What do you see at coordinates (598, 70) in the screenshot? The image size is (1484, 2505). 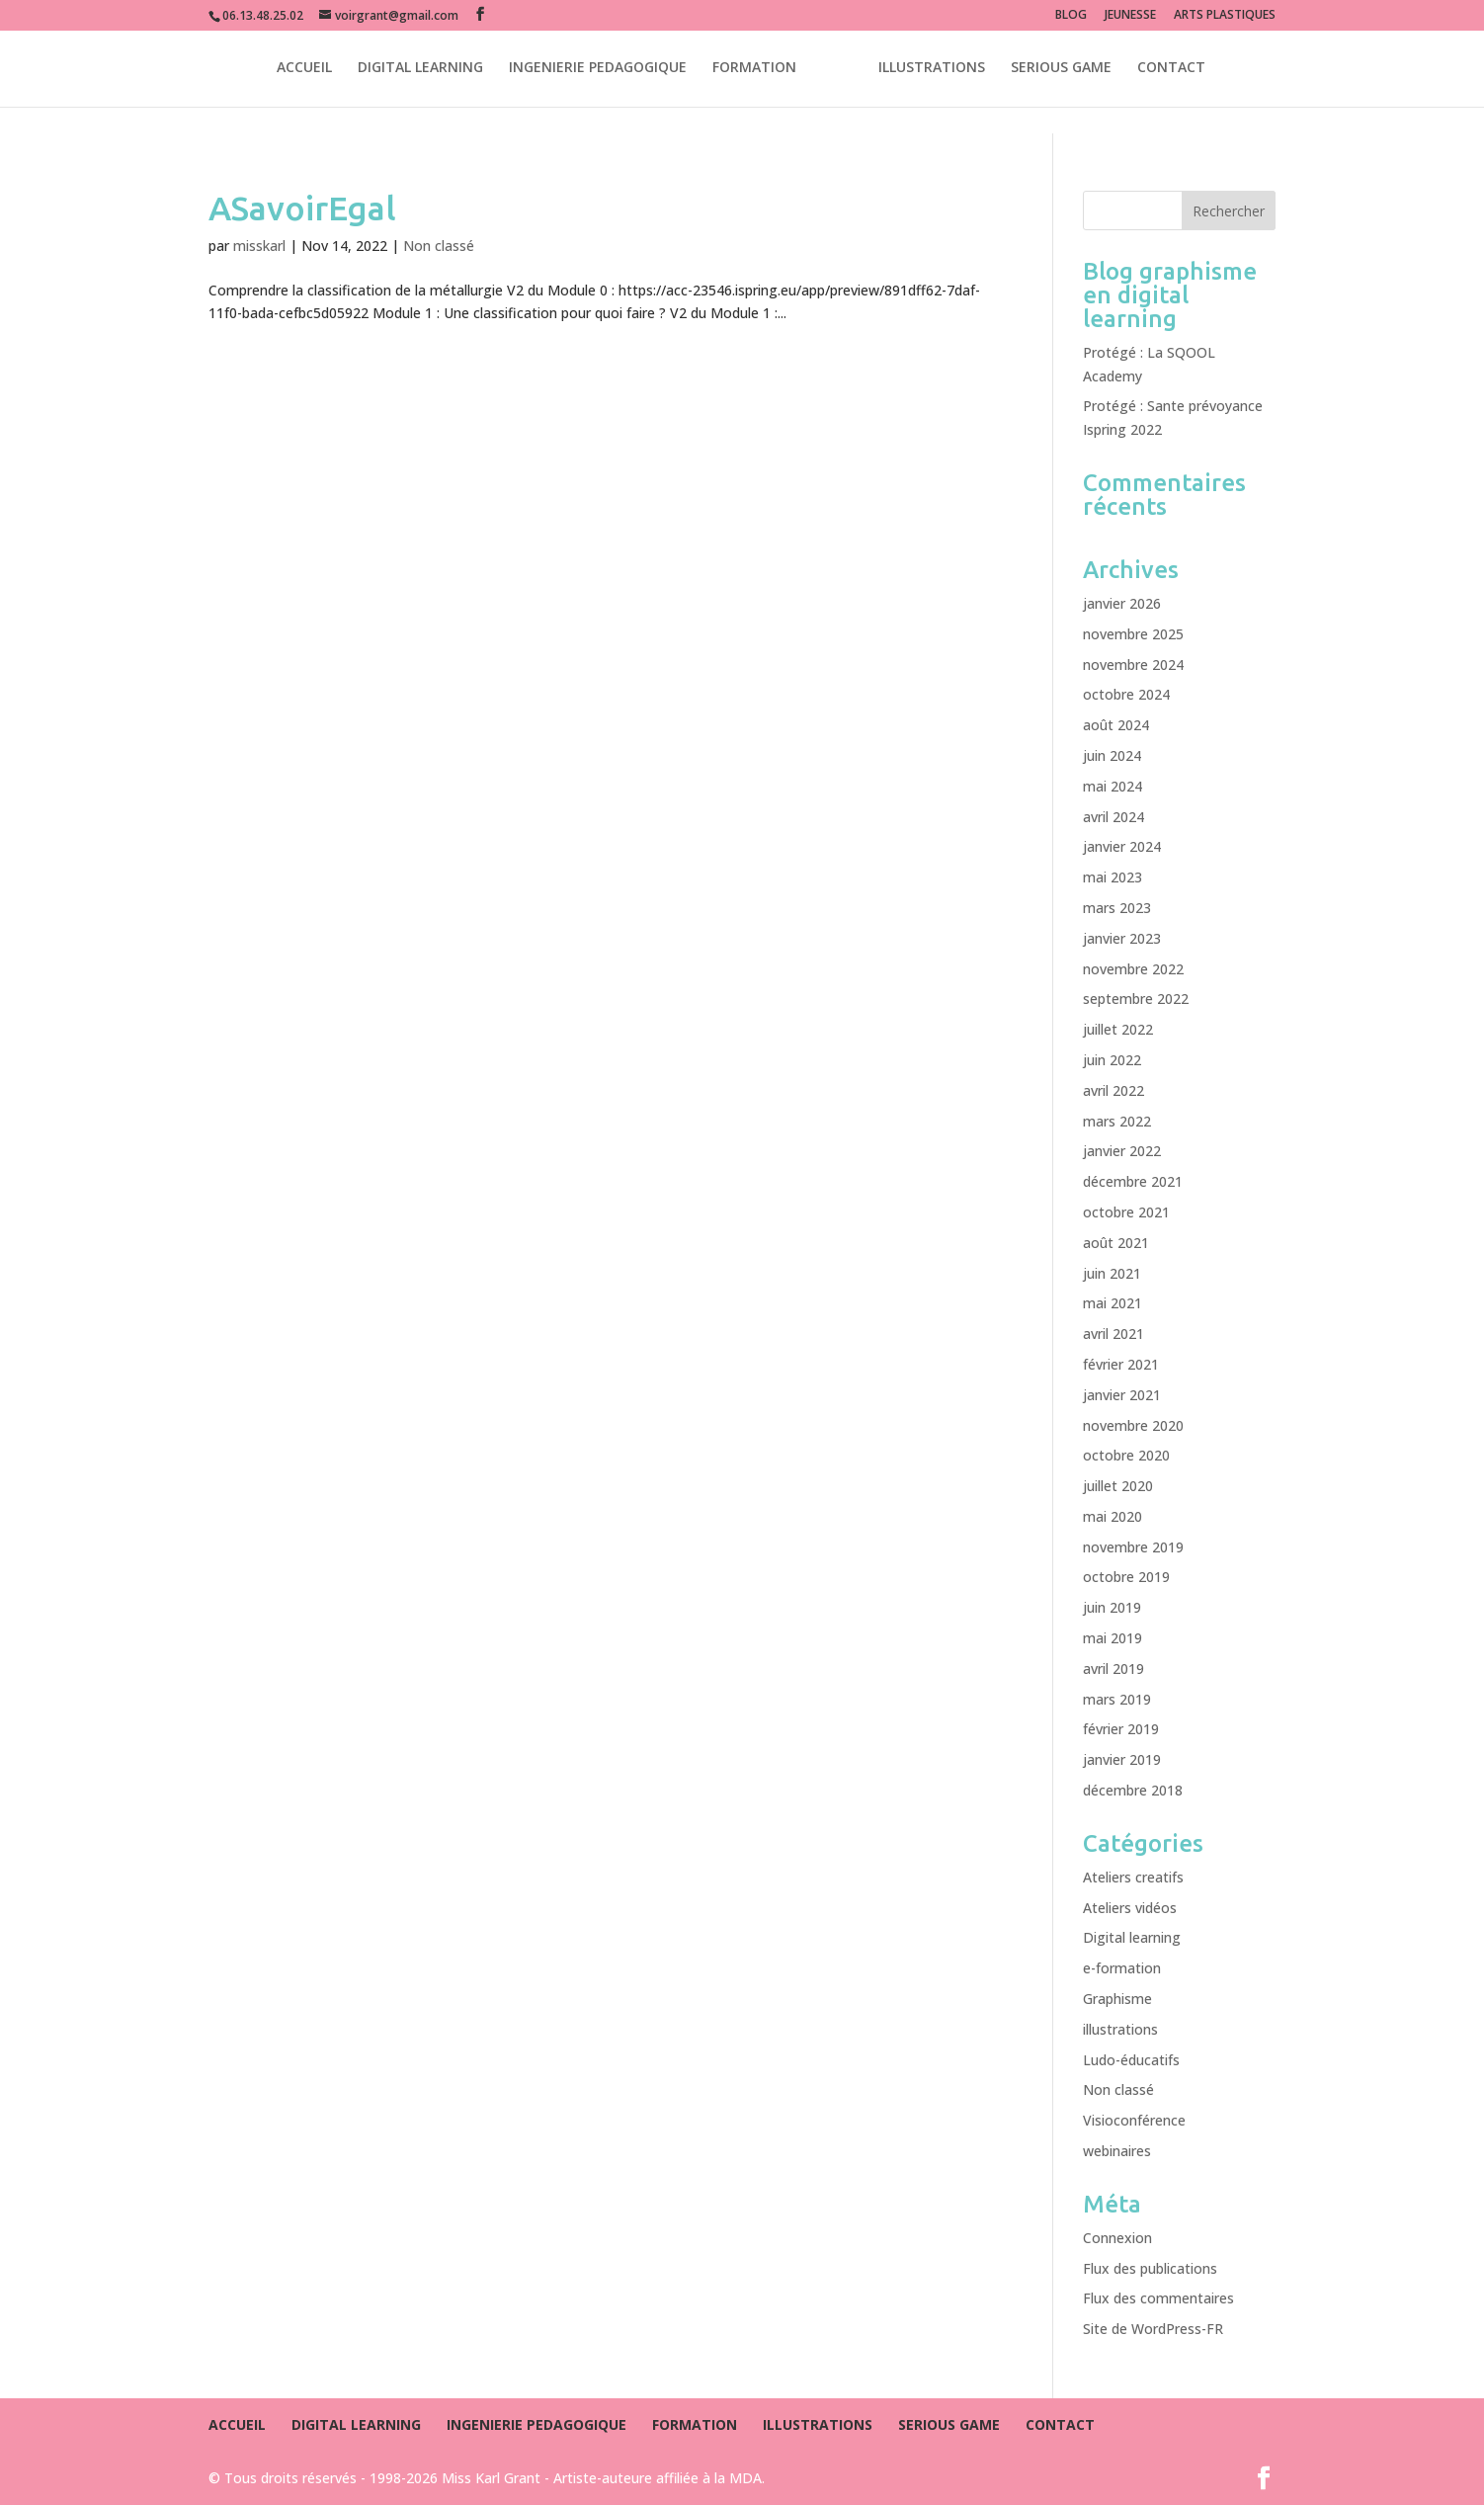 I see `INGENIERIE PEDAGOGIQUE` at bounding box center [598, 70].